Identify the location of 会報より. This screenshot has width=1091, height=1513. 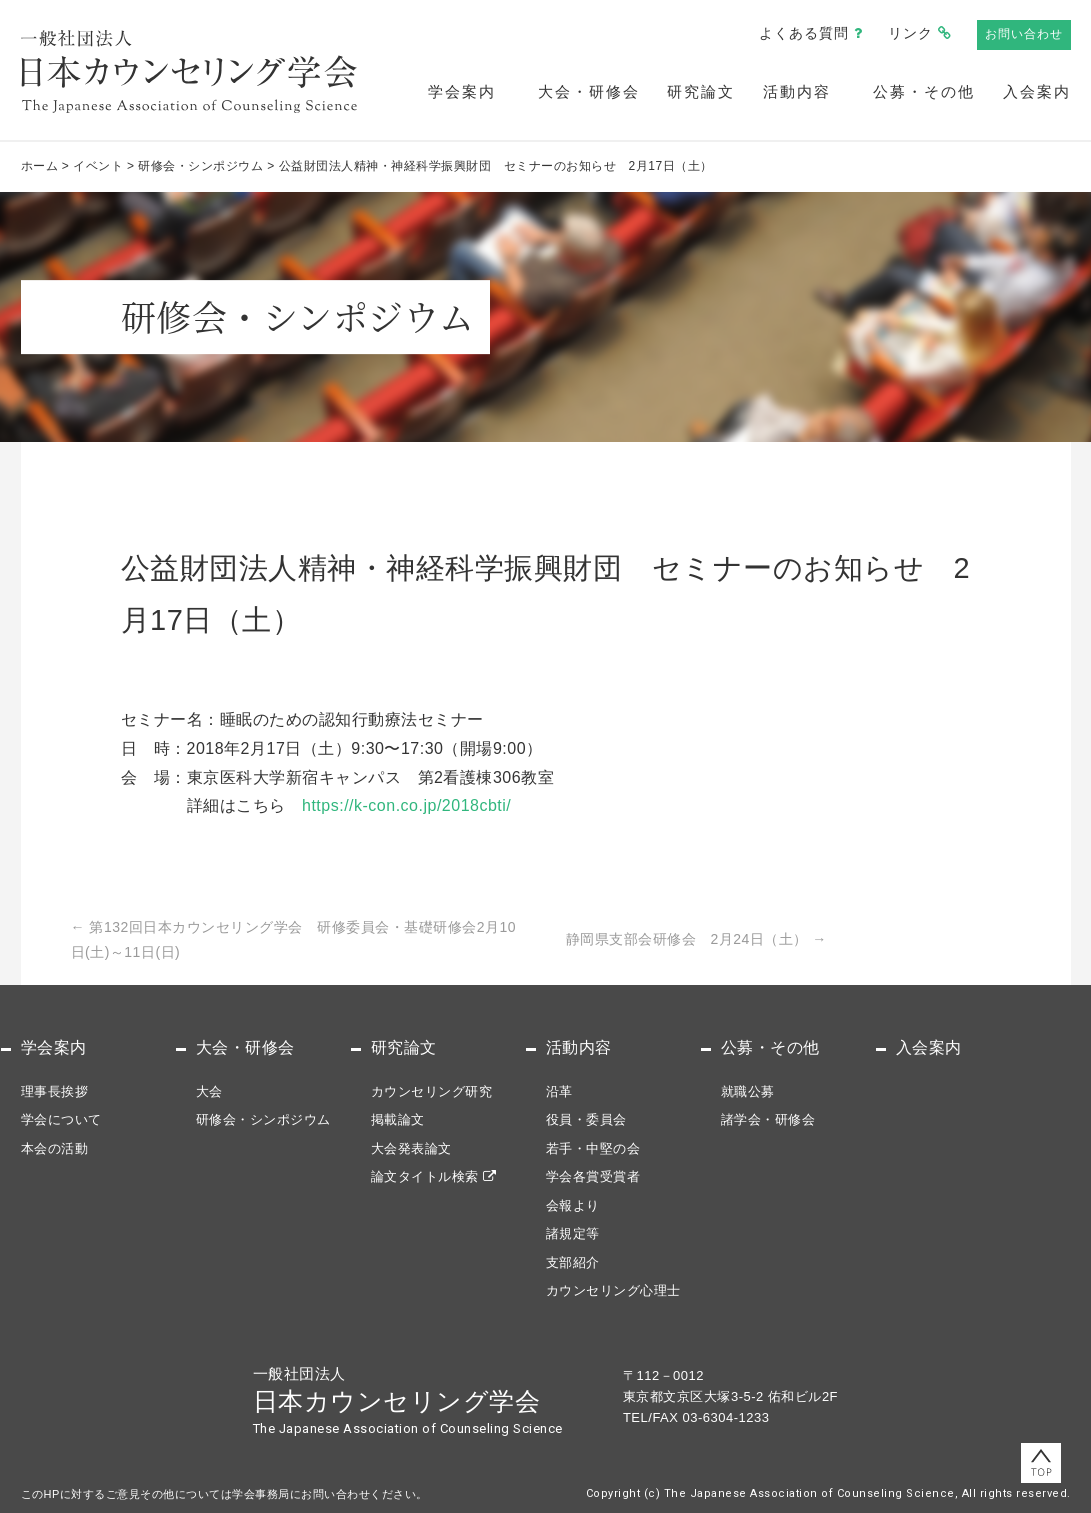
(573, 1205).